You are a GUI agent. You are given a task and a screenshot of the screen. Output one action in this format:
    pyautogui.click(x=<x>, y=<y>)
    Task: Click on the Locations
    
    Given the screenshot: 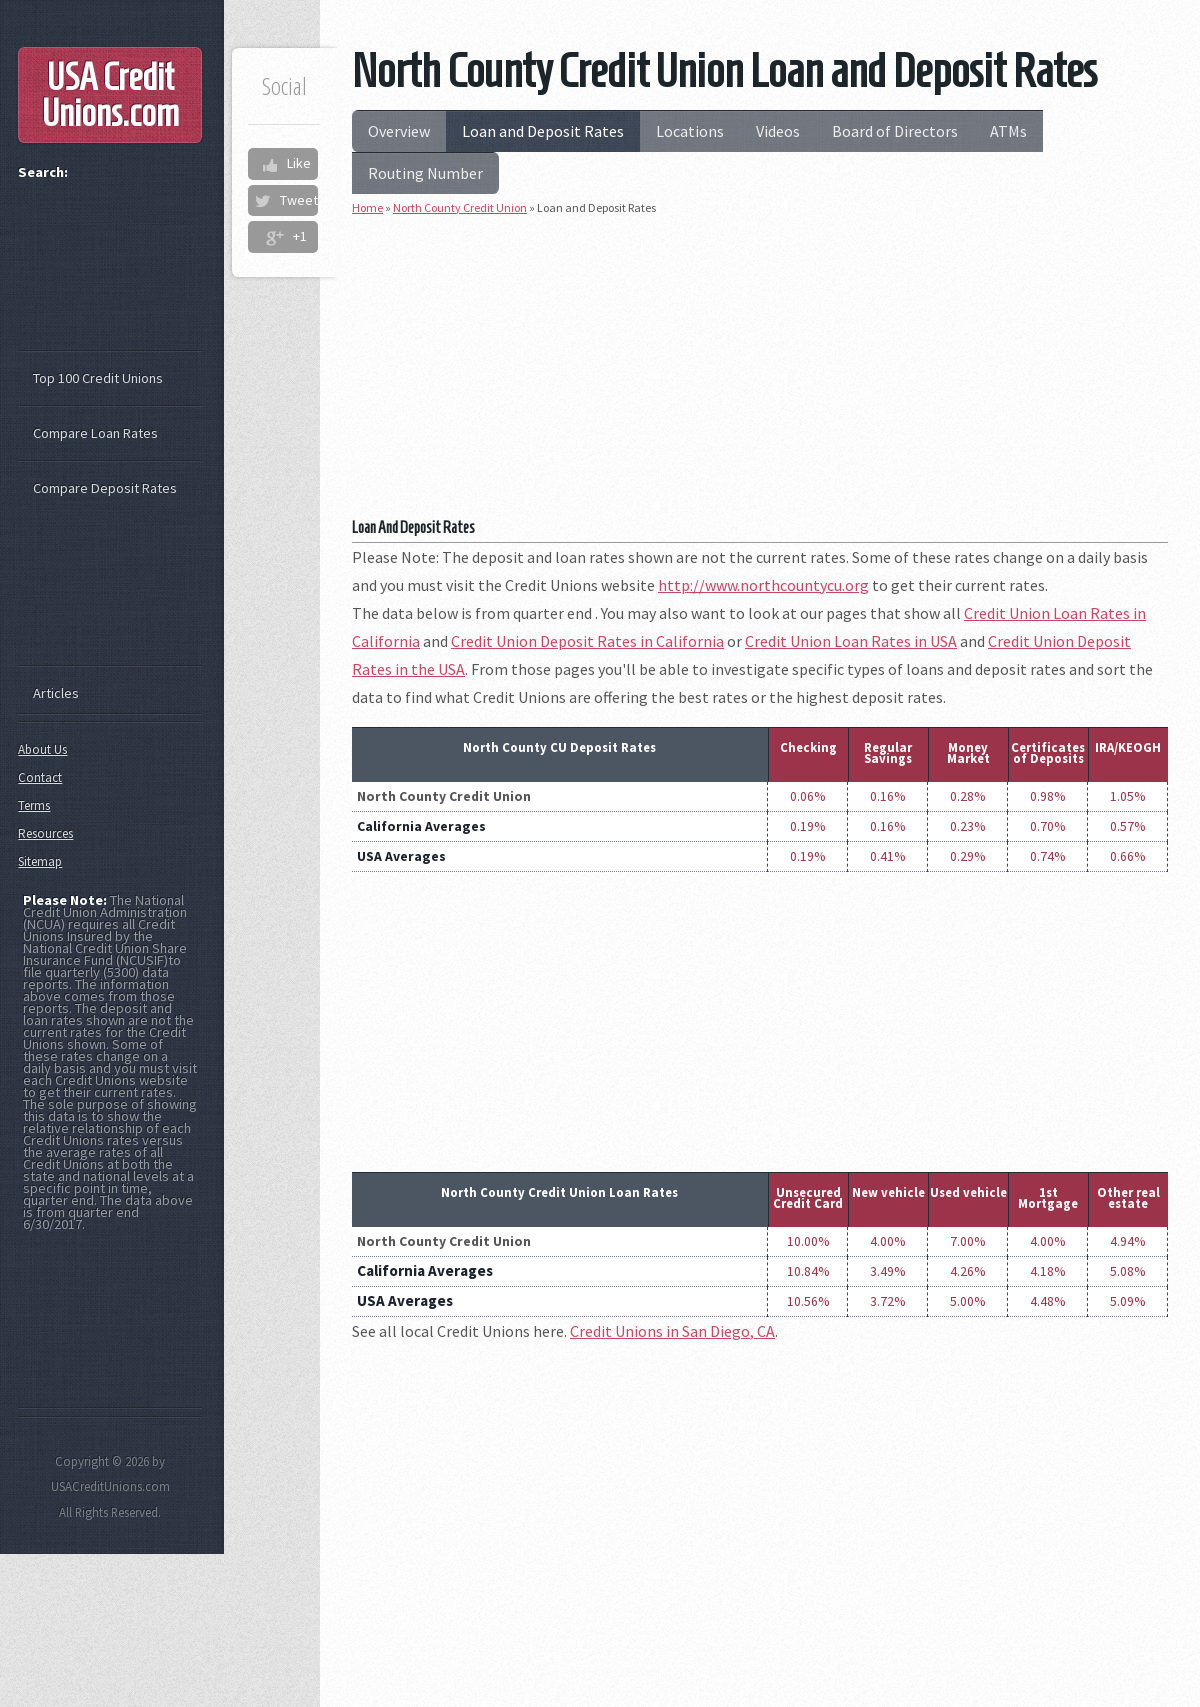 What is the action you would take?
    pyautogui.click(x=690, y=131)
    